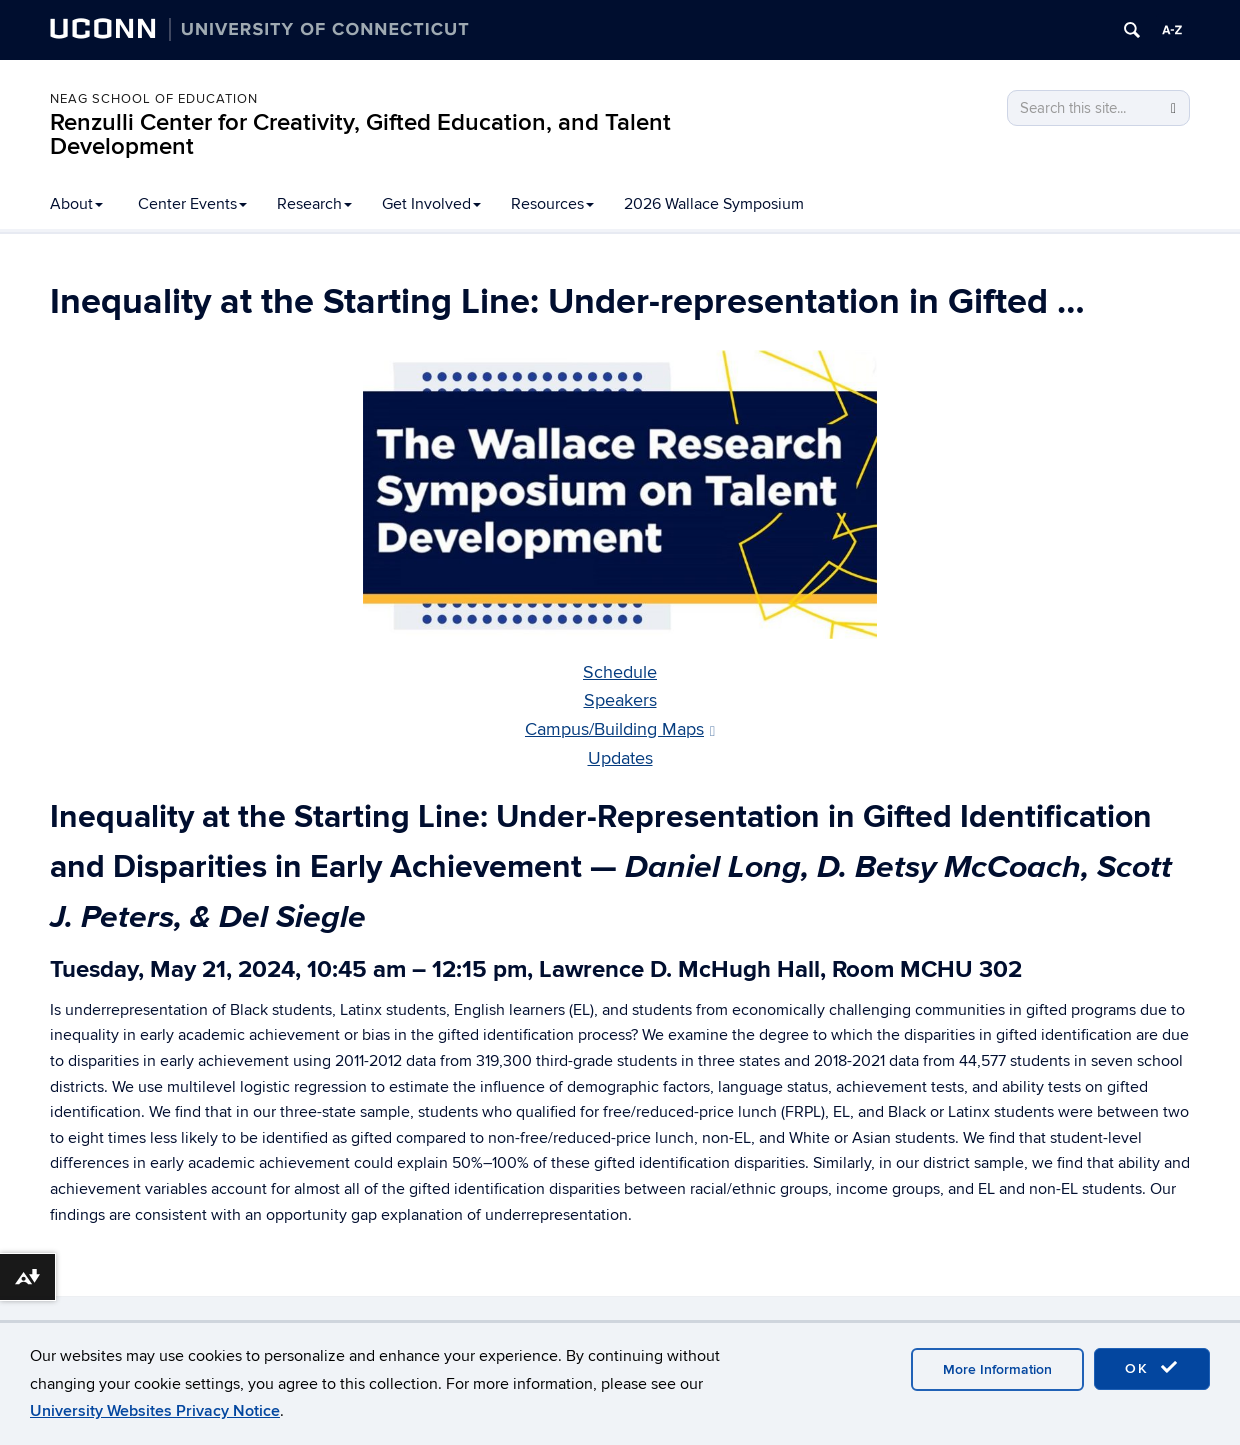 The width and height of the screenshot is (1240, 1445). Describe the element at coordinates (431, 204) in the screenshot. I see `Get Involved` at that location.